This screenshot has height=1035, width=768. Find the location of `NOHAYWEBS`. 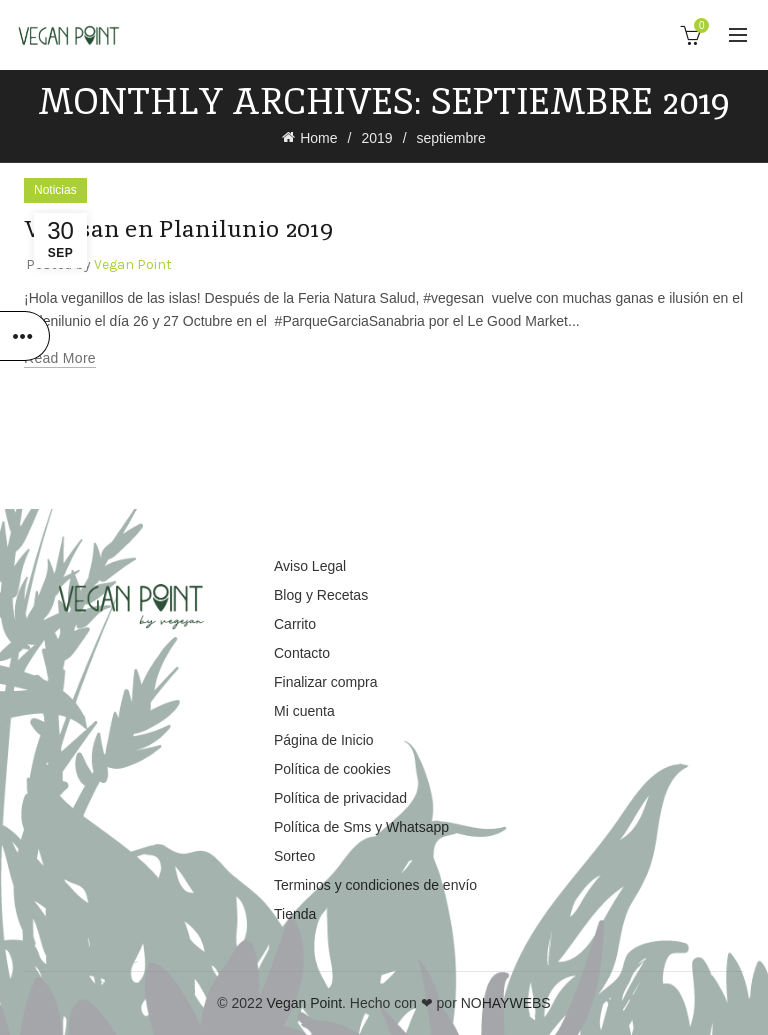

NOHAYWEBS is located at coordinates (506, 1003).